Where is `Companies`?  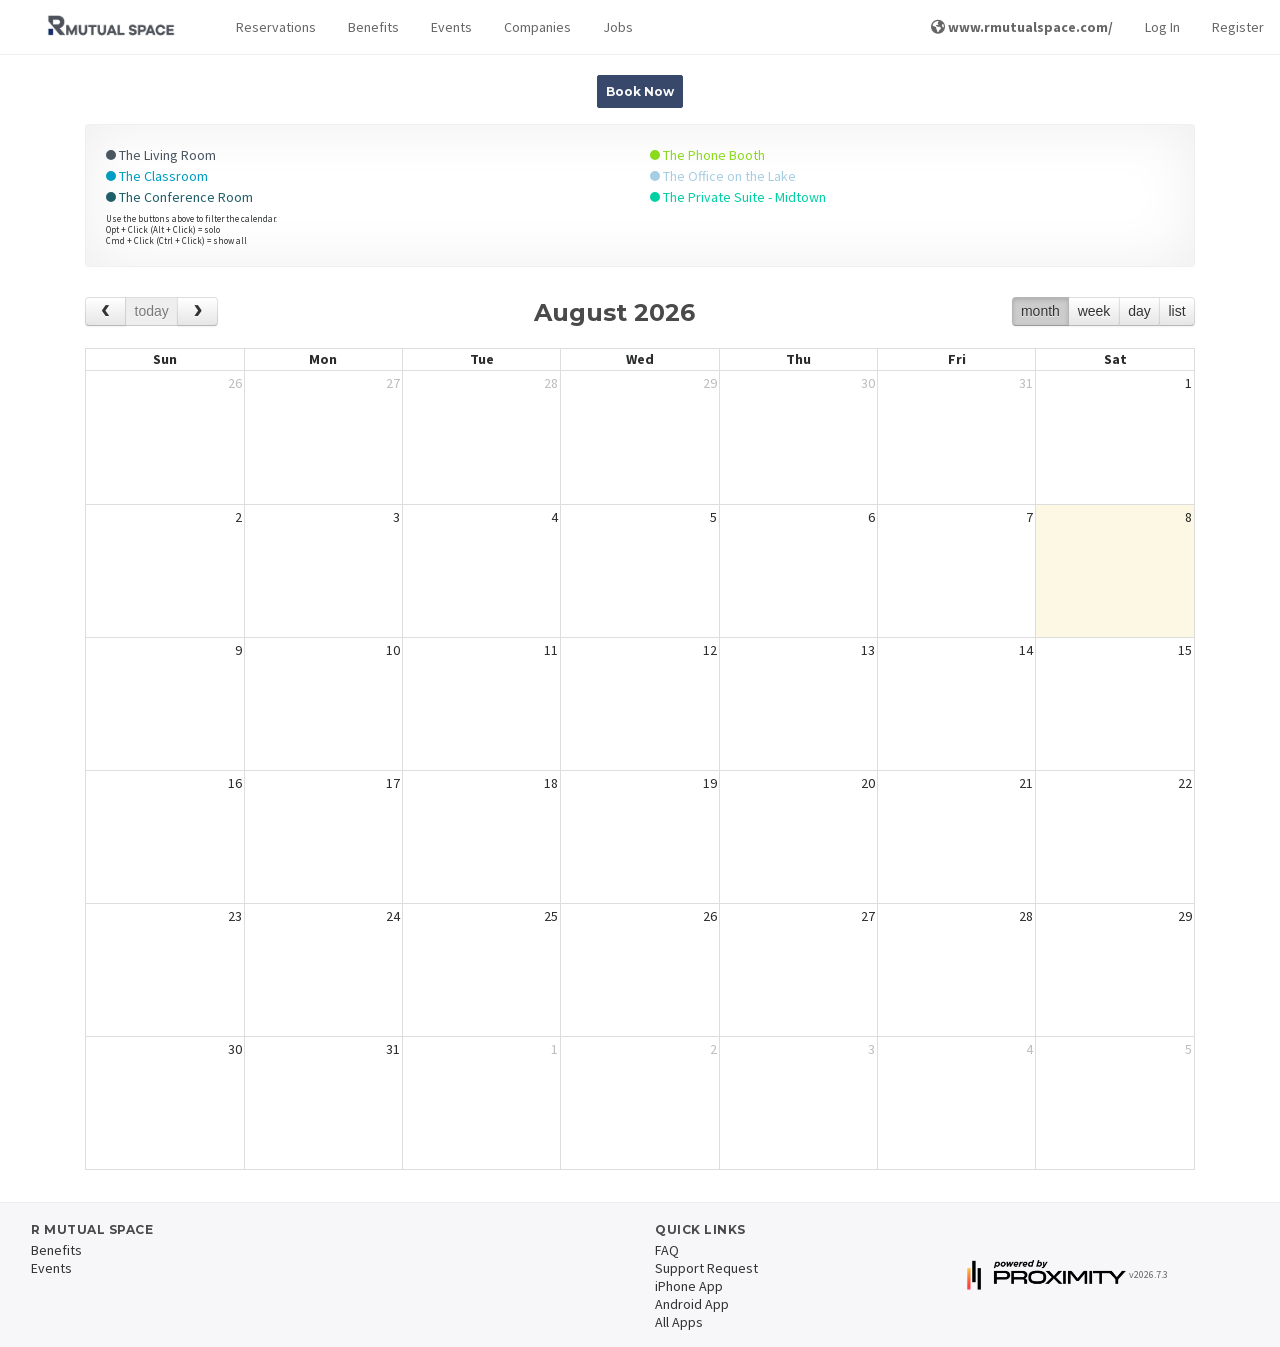 Companies is located at coordinates (537, 27).